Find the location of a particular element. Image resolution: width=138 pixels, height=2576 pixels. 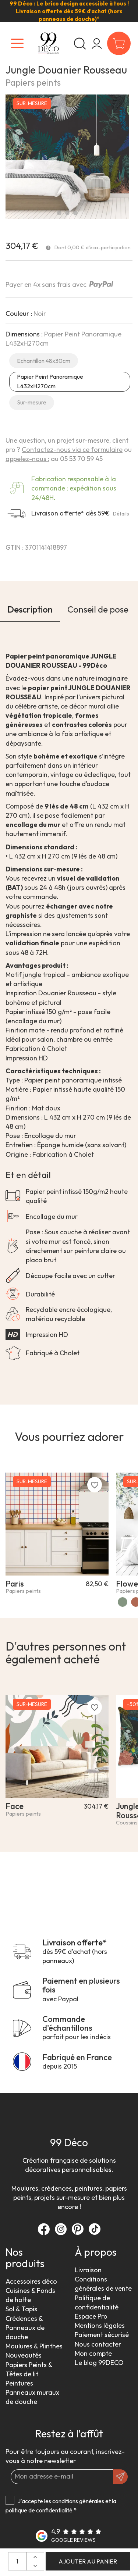

Le blog 99DECO is located at coordinates (99, 2362).